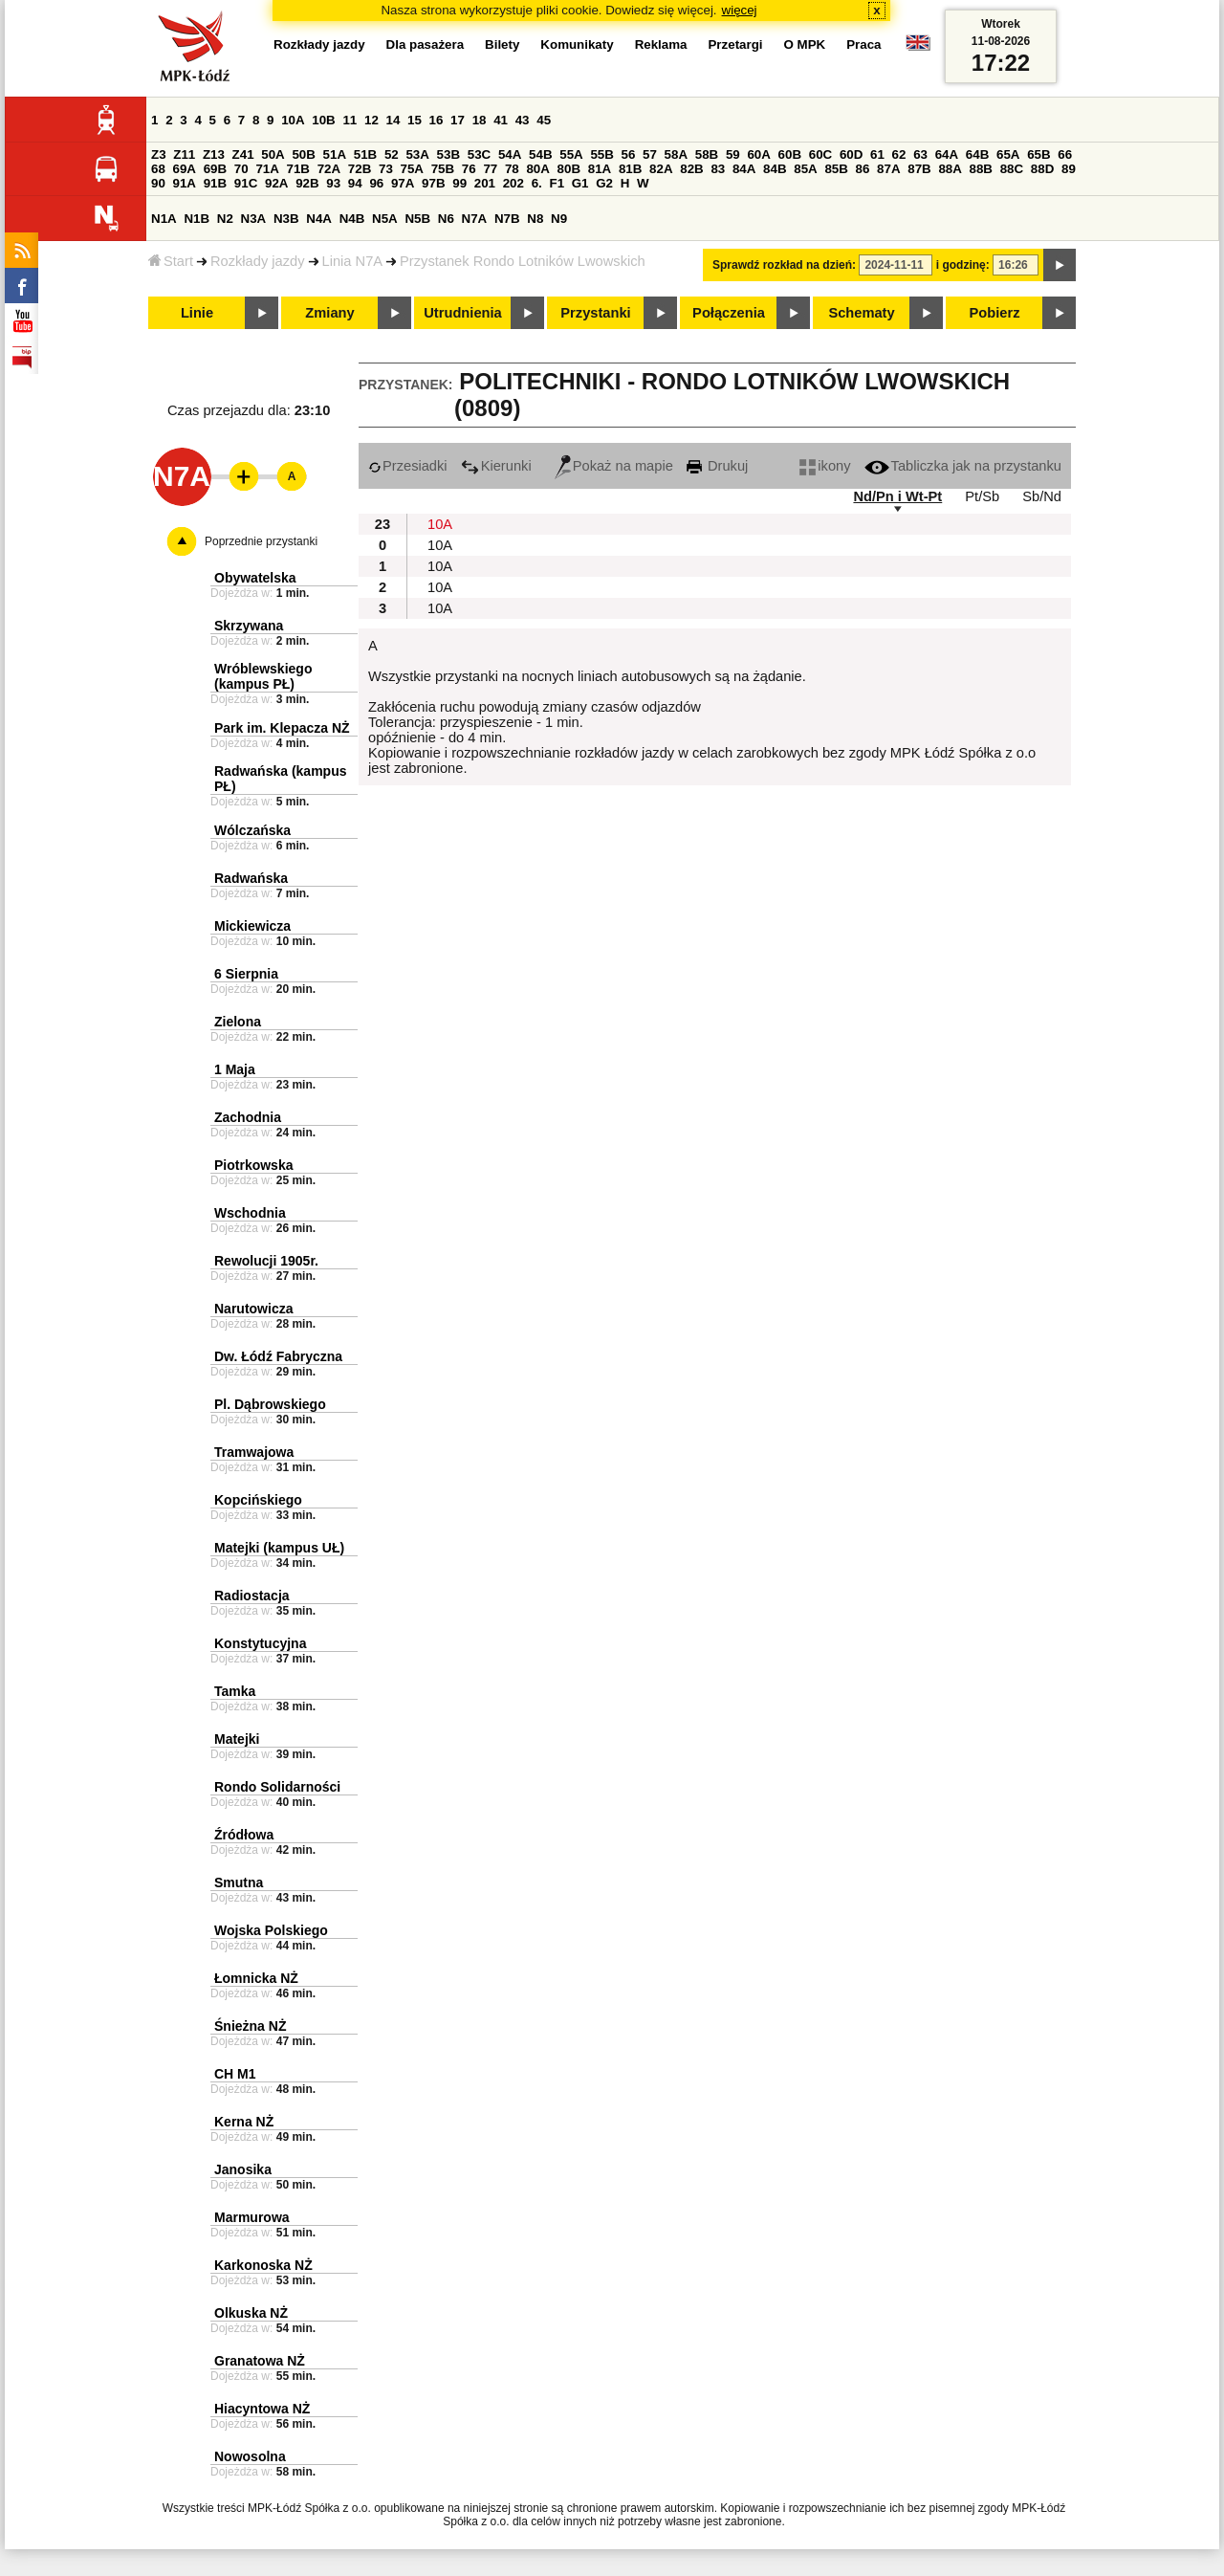  What do you see at coordinates (459, 183) in the screenshot?
I see `99` at bounding box center [459, 183].